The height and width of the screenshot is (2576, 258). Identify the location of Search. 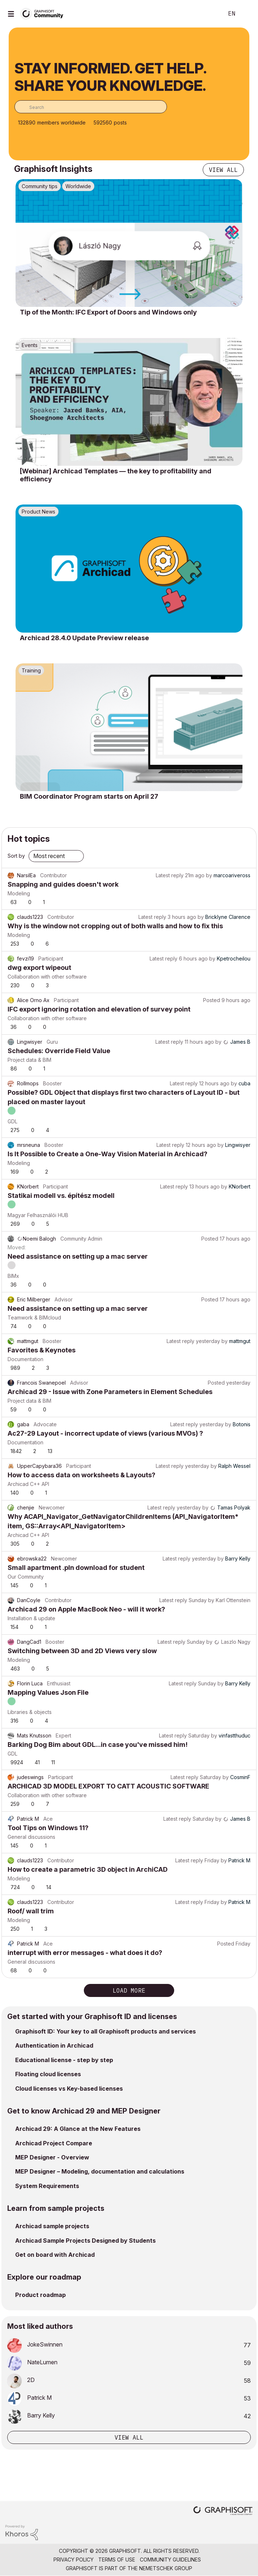
(207, 13).